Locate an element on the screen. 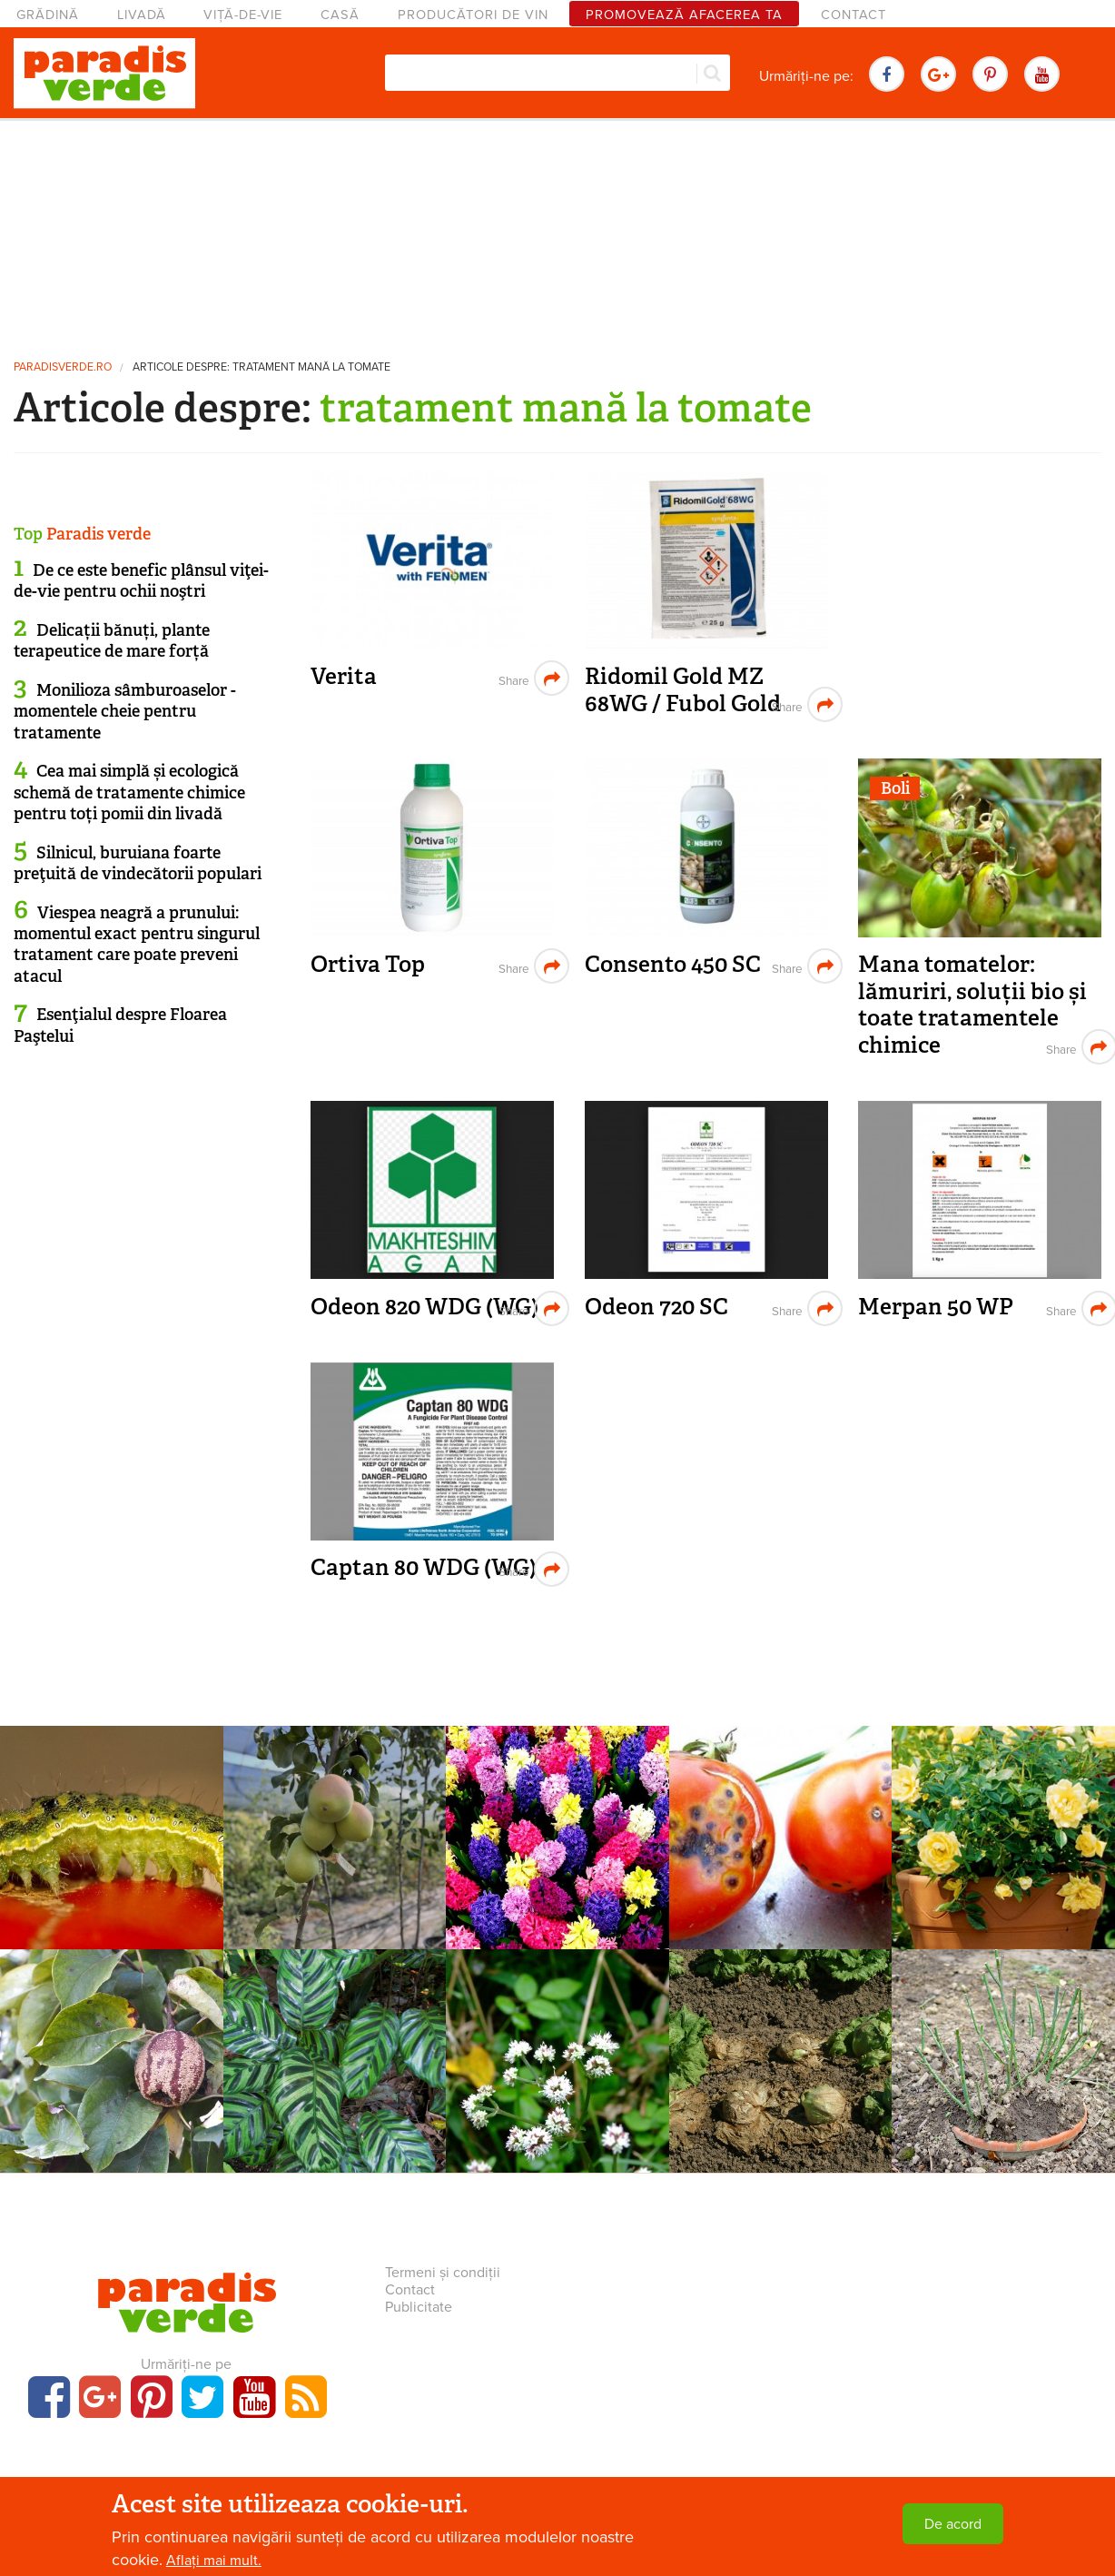 The image size is (1115, 2576). De acord is located at coordinates (953, 2524).